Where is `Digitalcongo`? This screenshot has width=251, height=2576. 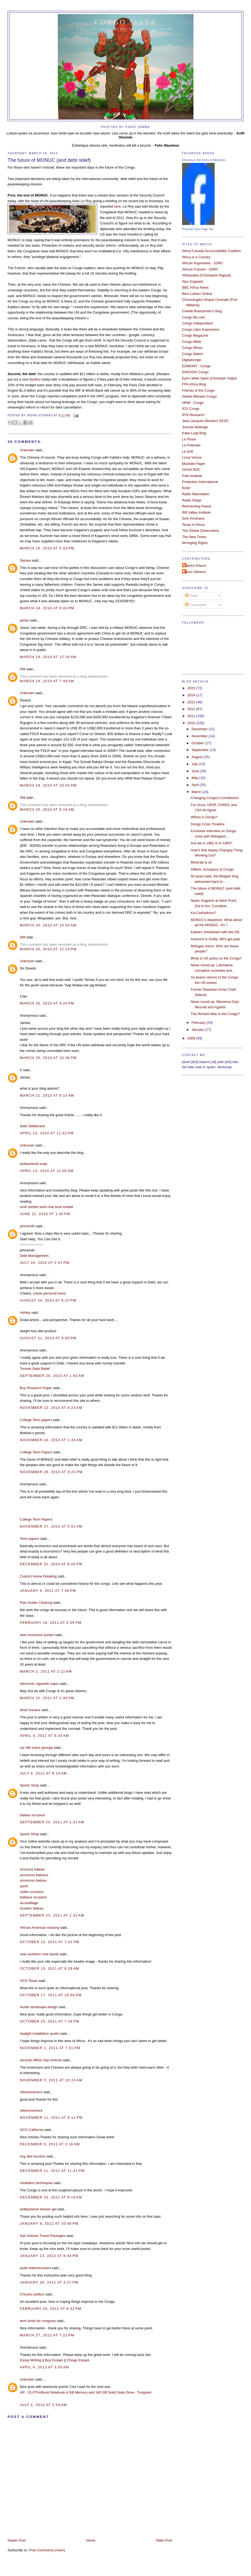 Digitalcongo is located at coordinates (191, 360).